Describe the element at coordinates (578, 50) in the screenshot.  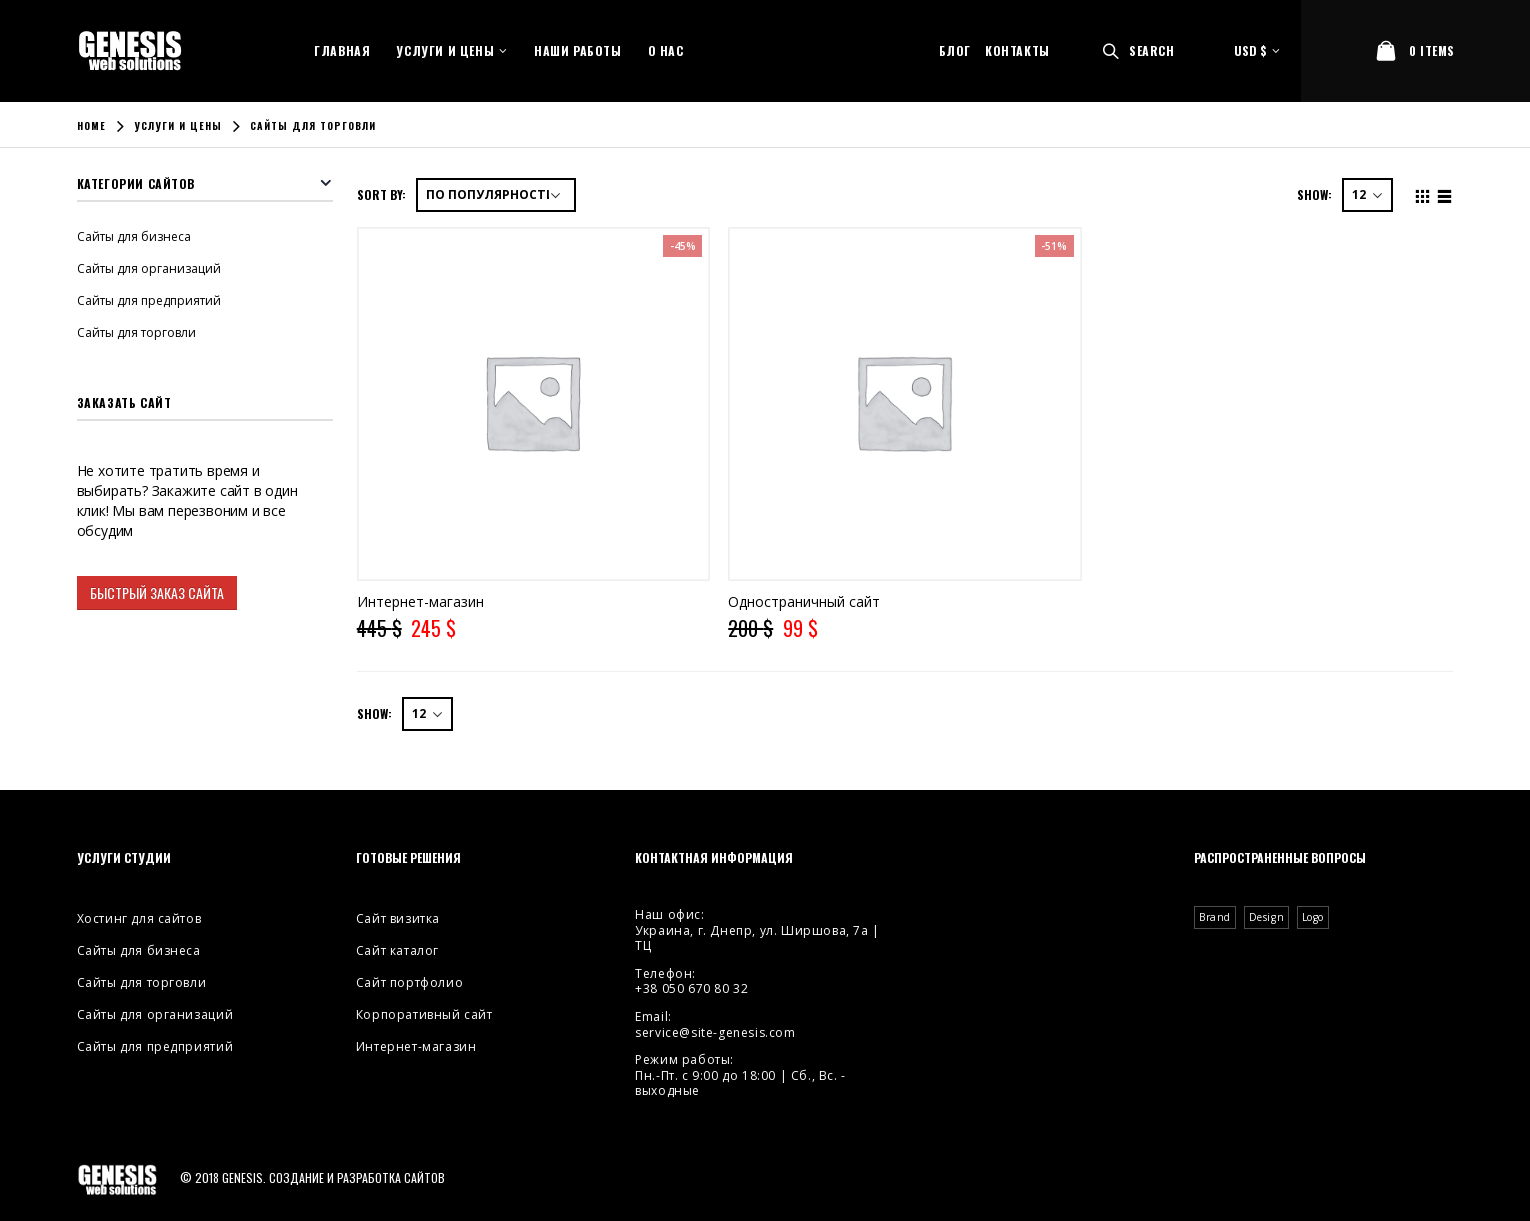
I see `Наши работы` at that location.